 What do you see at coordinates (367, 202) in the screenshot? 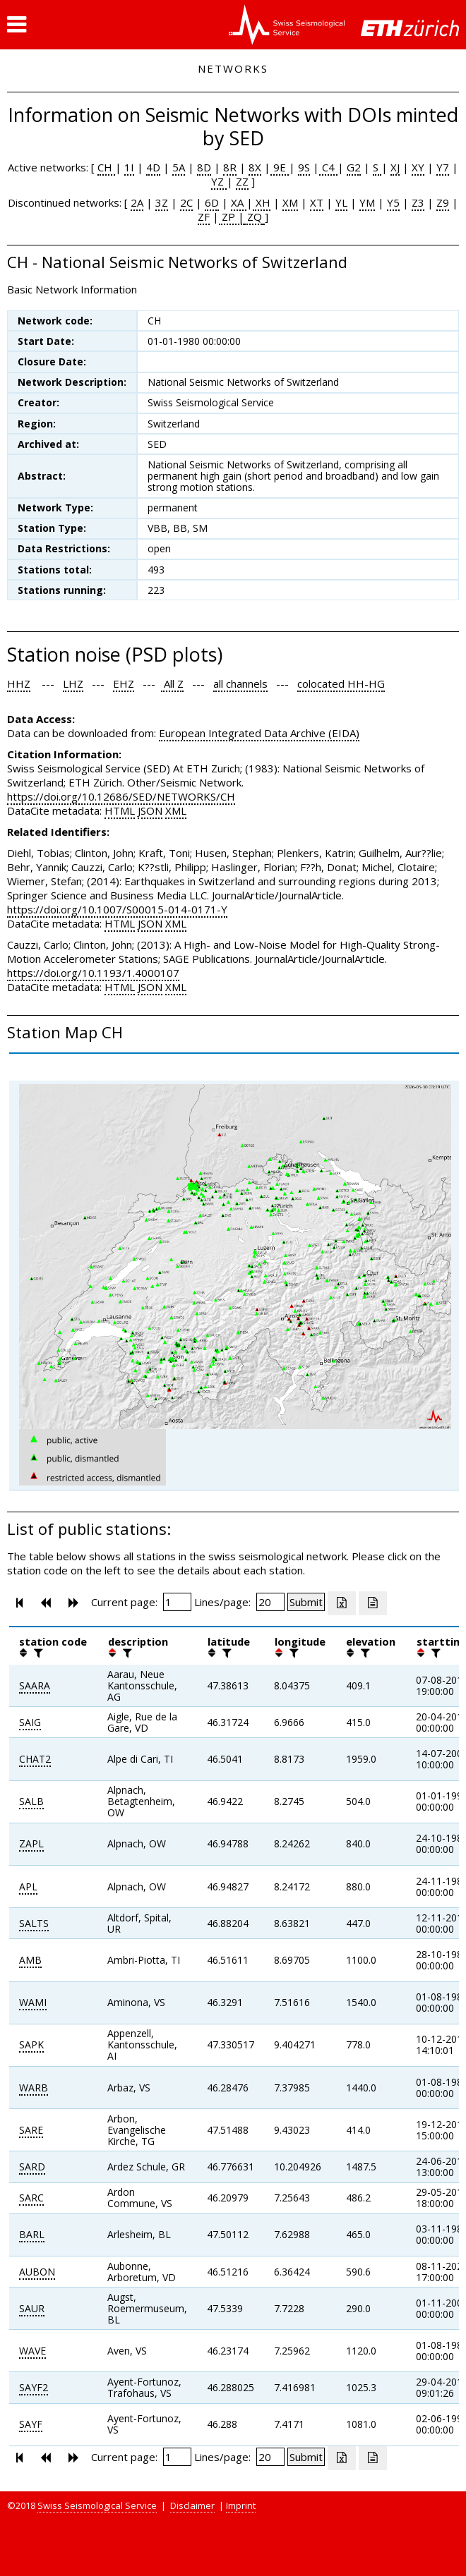
I see `YM` at bounding box center [367, 202].